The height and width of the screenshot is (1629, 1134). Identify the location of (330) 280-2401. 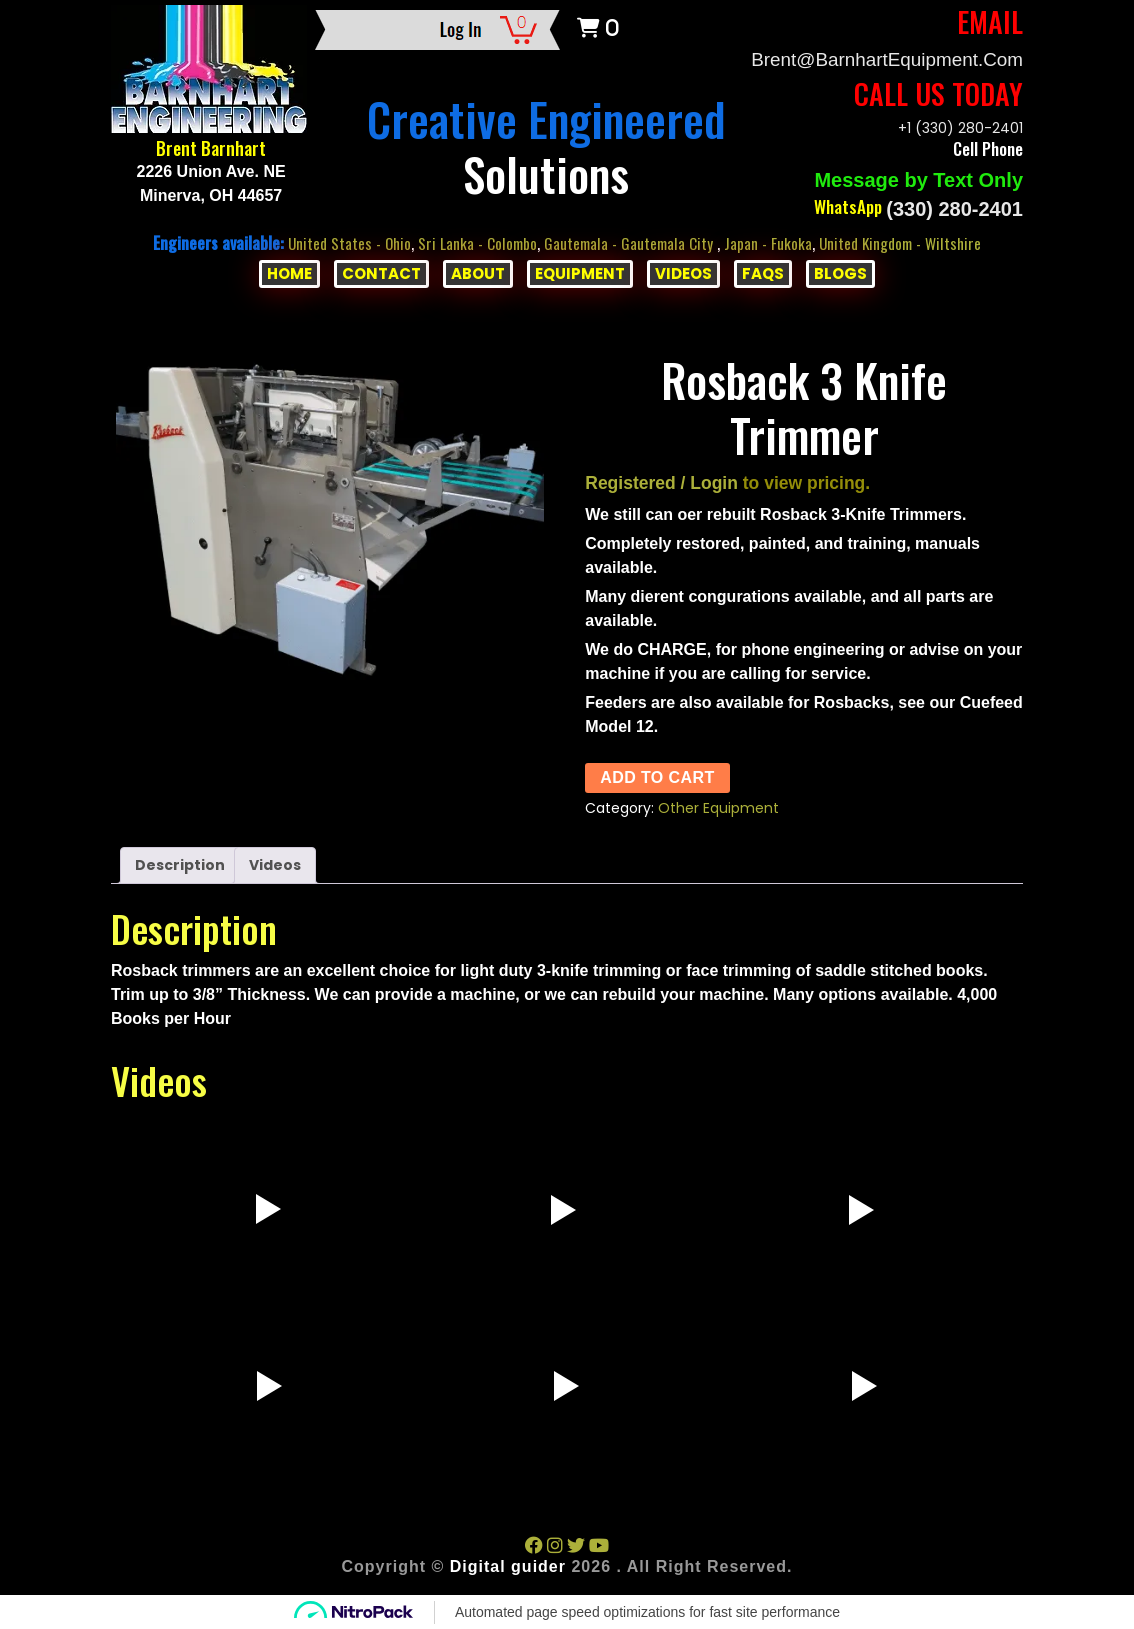
(954, 208).